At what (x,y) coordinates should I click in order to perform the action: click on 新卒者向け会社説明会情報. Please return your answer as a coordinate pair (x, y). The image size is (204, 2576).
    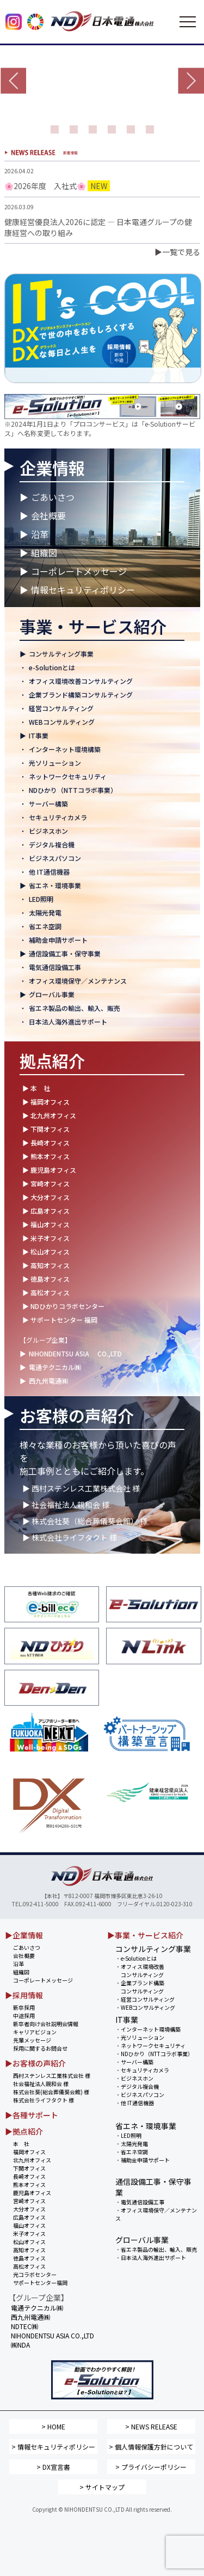
    Looking at the image, I should click on (45, 2024).